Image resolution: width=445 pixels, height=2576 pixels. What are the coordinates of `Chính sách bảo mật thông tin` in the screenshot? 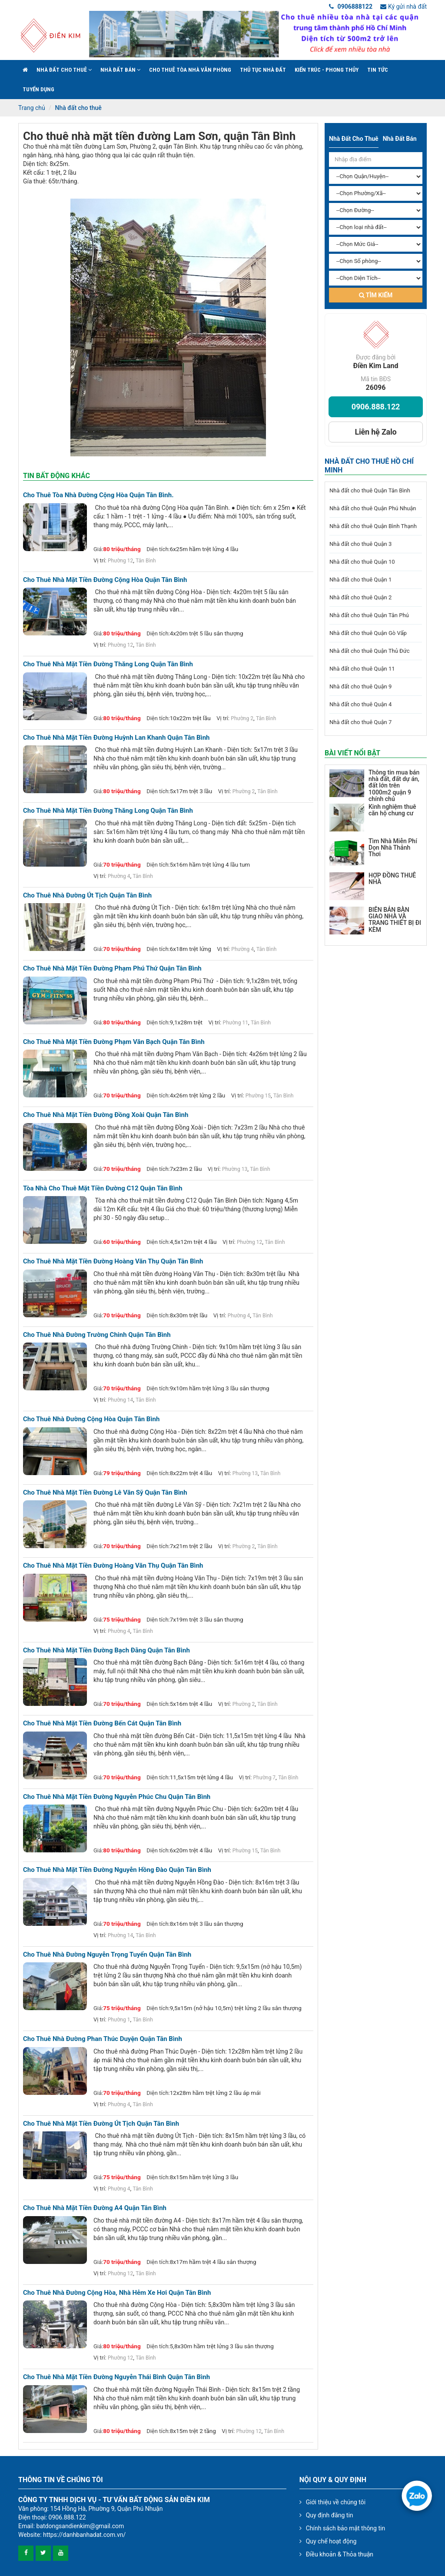 It's located at (345, 2528).